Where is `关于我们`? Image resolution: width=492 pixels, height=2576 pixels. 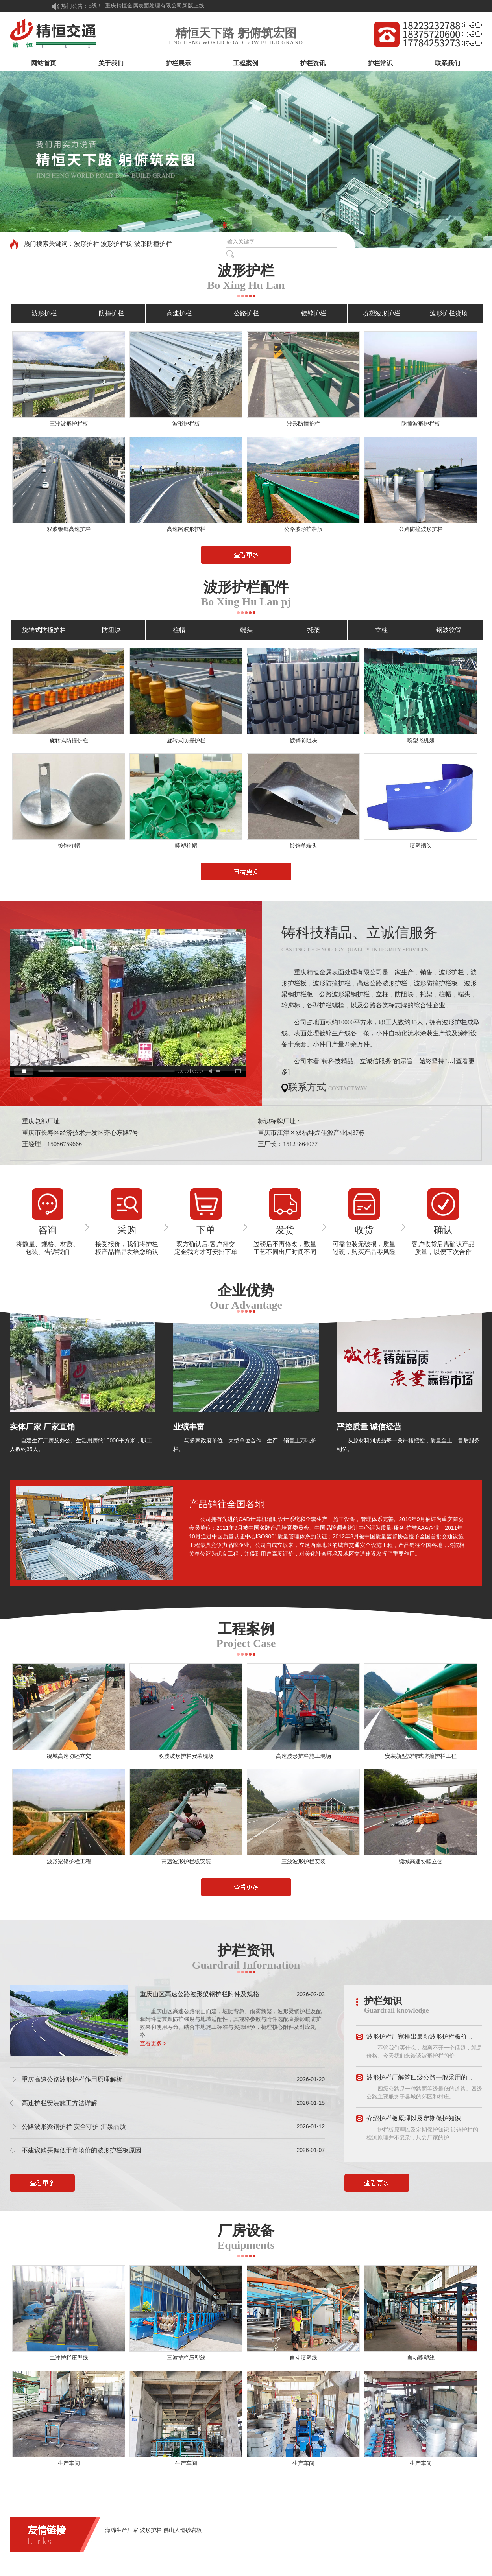
关于我们 is located at coordinates (111, 63).